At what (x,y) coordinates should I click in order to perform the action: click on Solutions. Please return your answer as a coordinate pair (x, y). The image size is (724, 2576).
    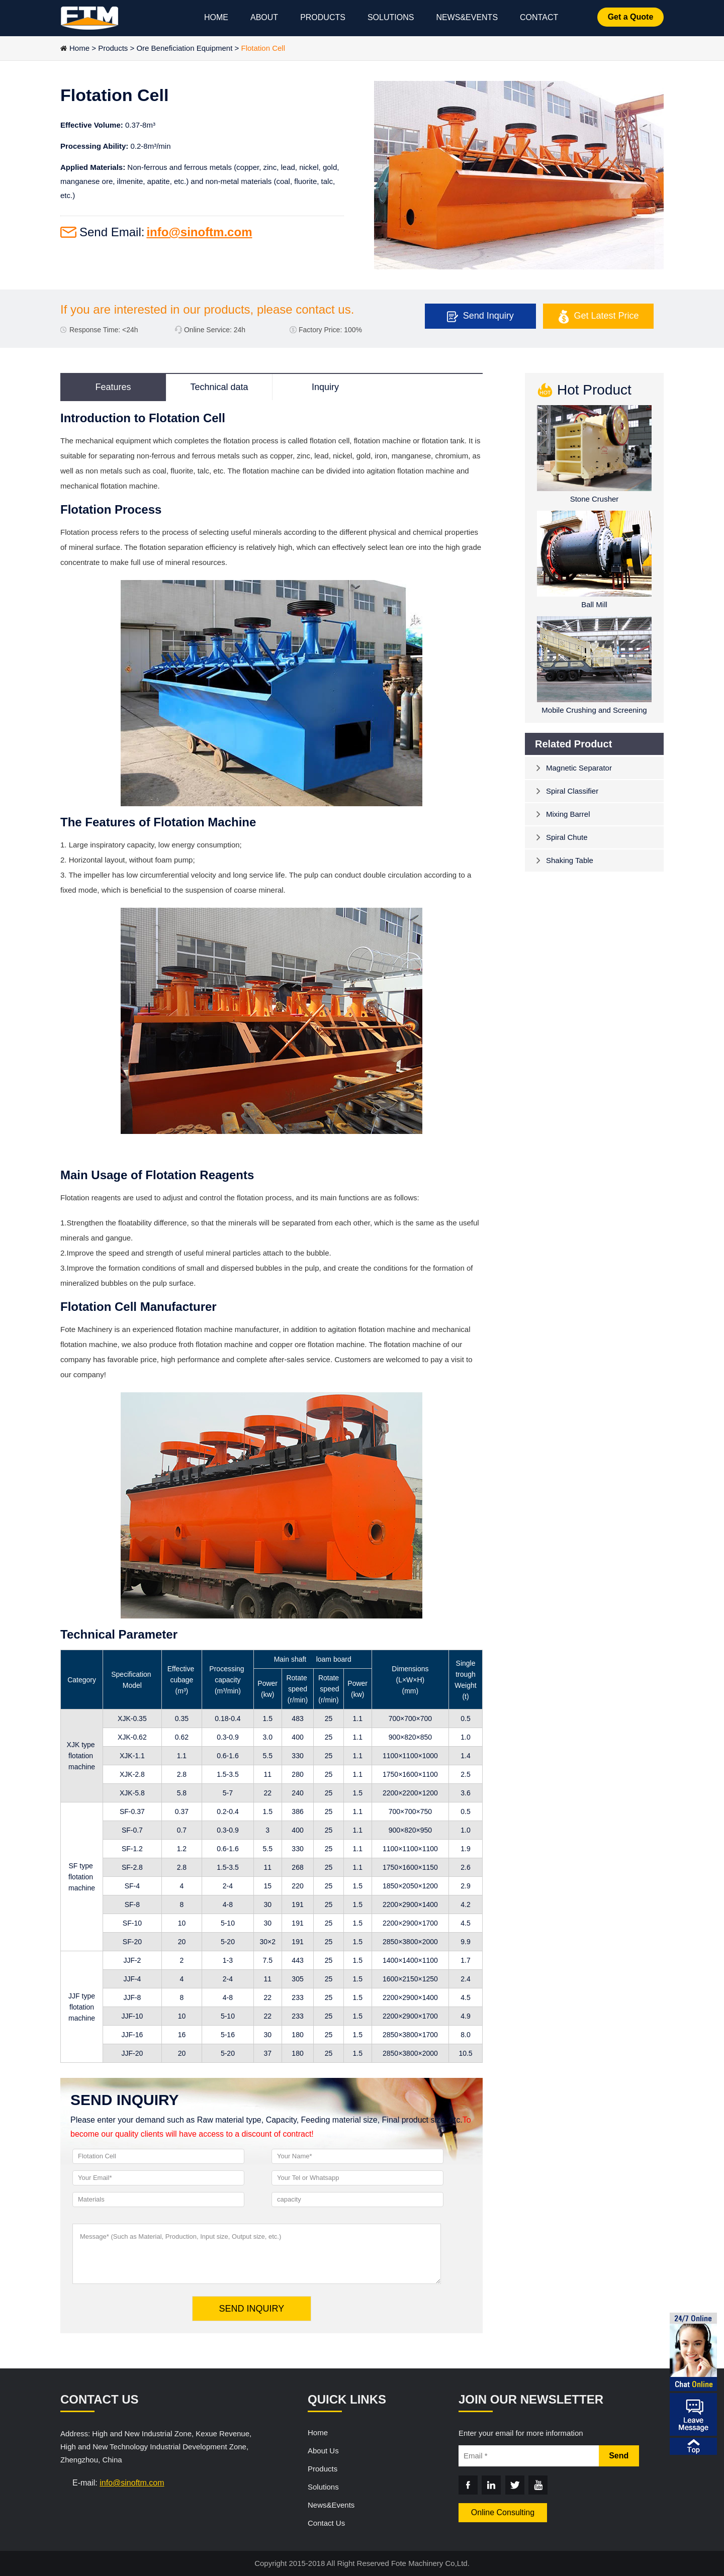
    Looking at the image, I should click on (323, 2487).